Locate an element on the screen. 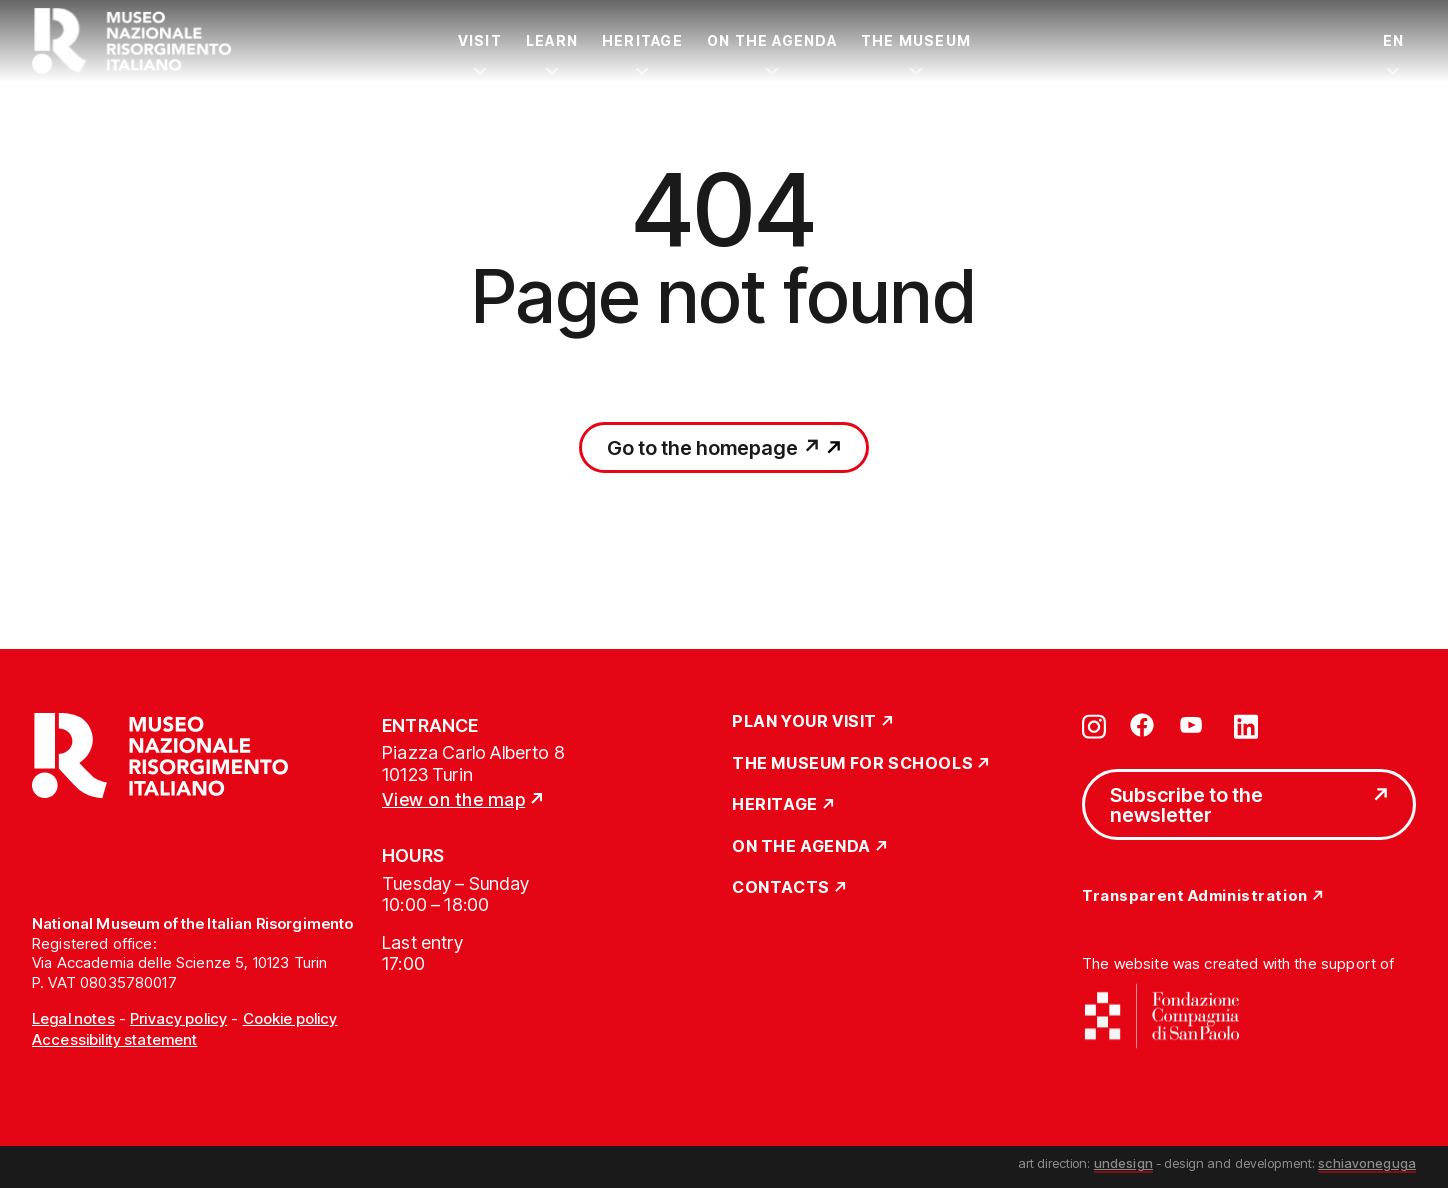  EN is located at coordinates (1393, 40).